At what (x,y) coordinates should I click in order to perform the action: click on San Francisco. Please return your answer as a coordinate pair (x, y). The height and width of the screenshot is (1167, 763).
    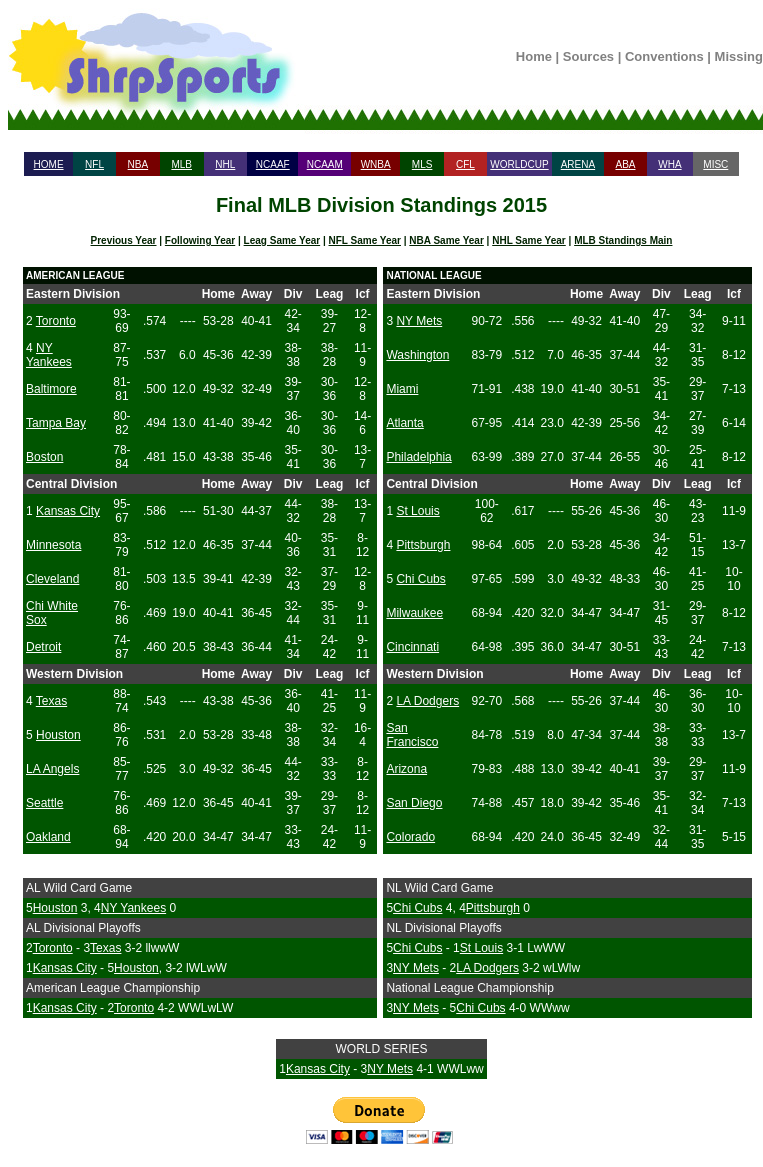
    Looking at the image, I should click on (412, 735).